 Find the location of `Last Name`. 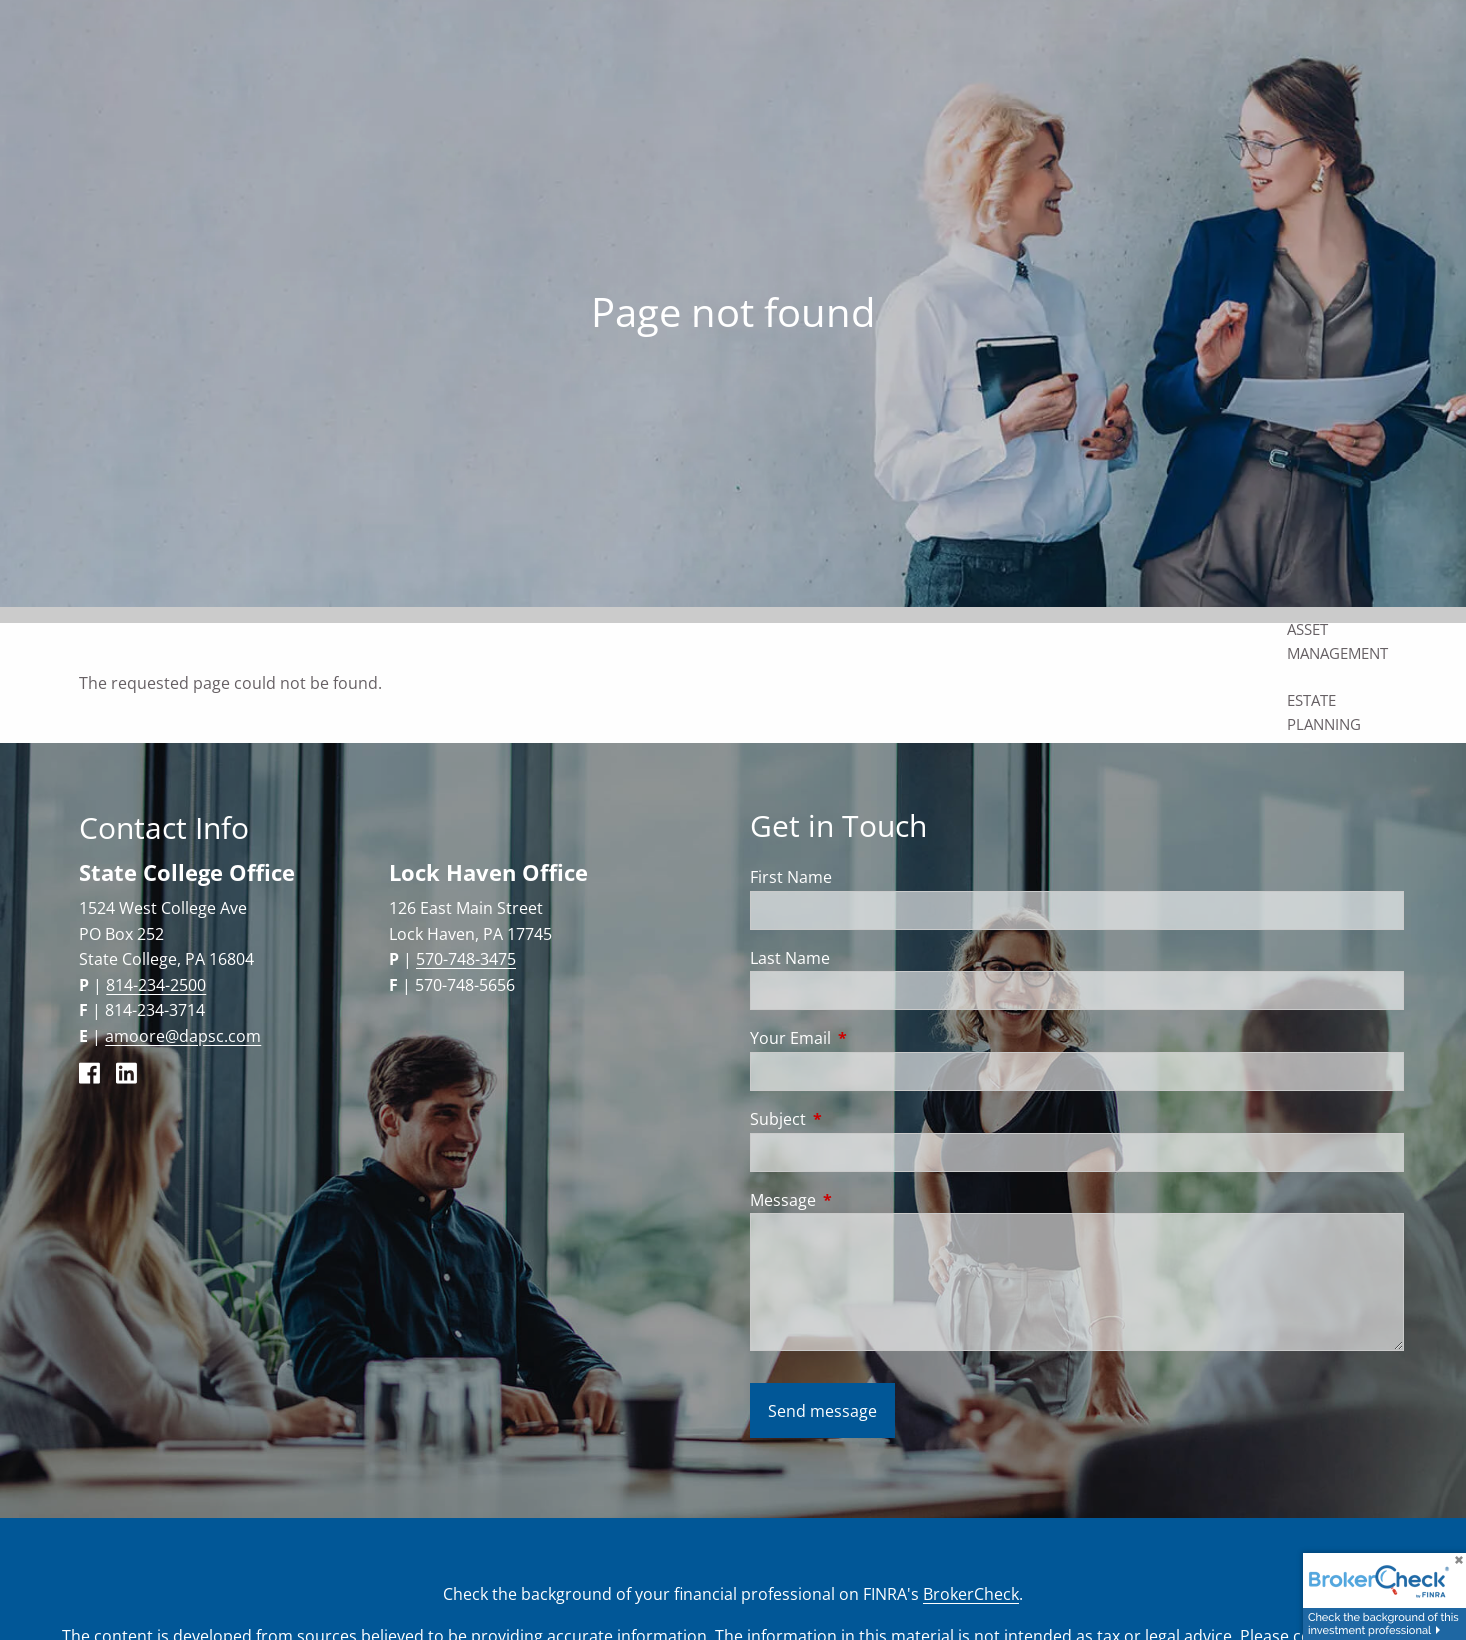

Last Name is located at coordinates (790, 958).